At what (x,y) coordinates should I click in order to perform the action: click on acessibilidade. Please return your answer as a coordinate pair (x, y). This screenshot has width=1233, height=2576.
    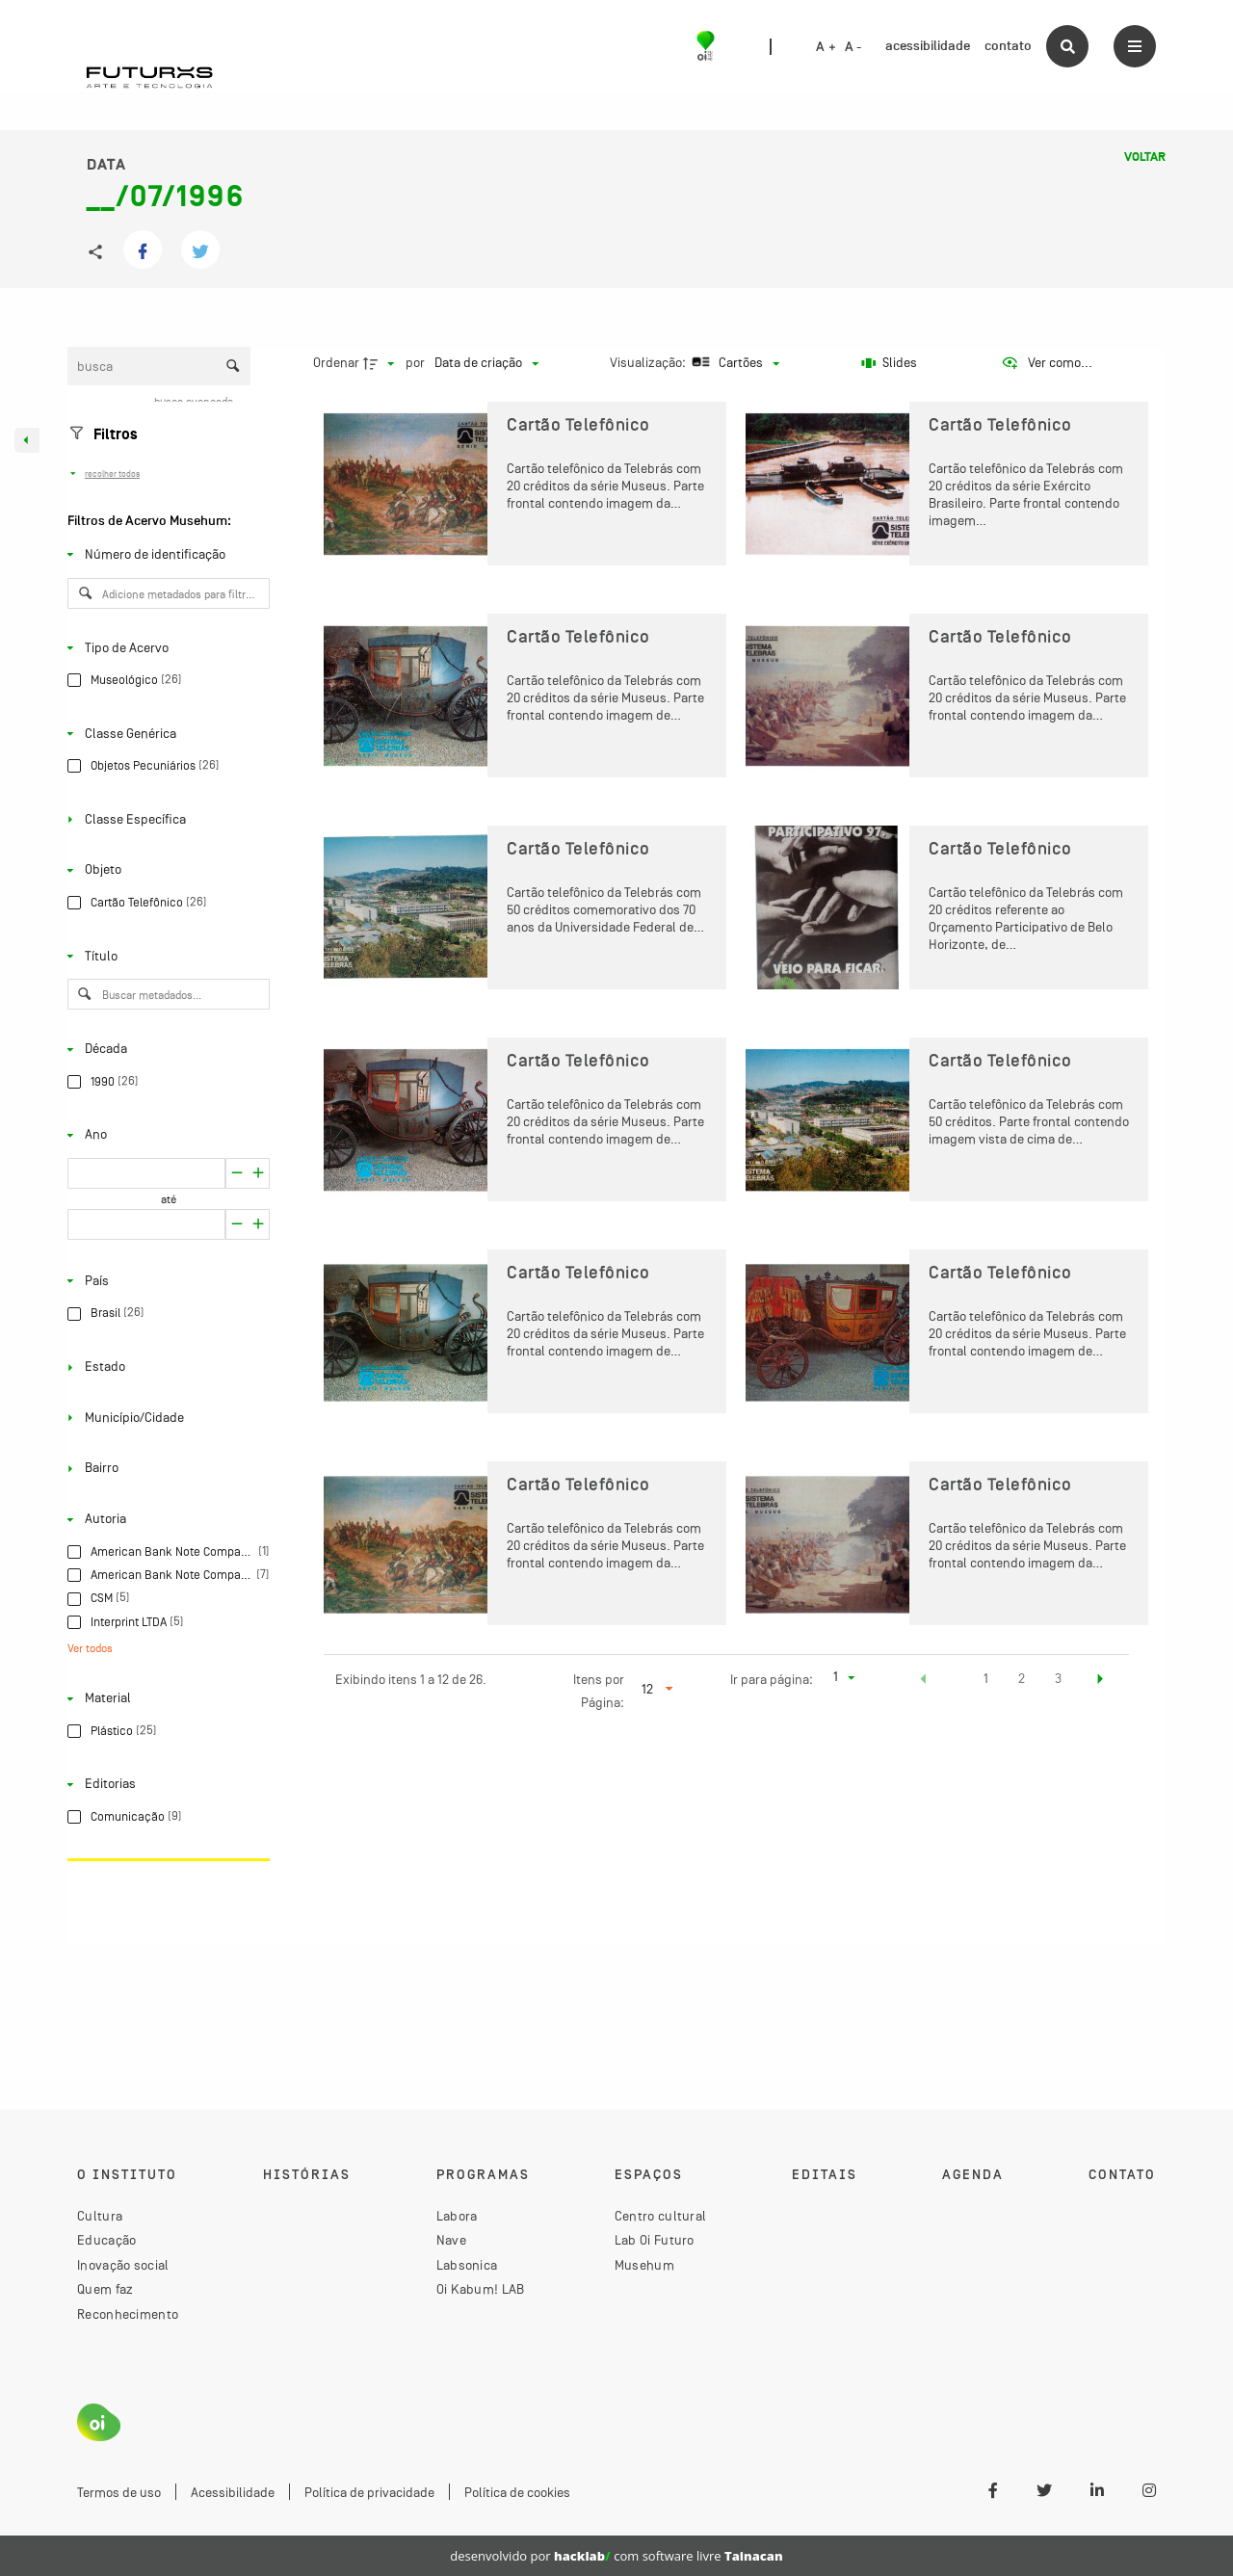
    Looking at the image, I should click on (927, 46).